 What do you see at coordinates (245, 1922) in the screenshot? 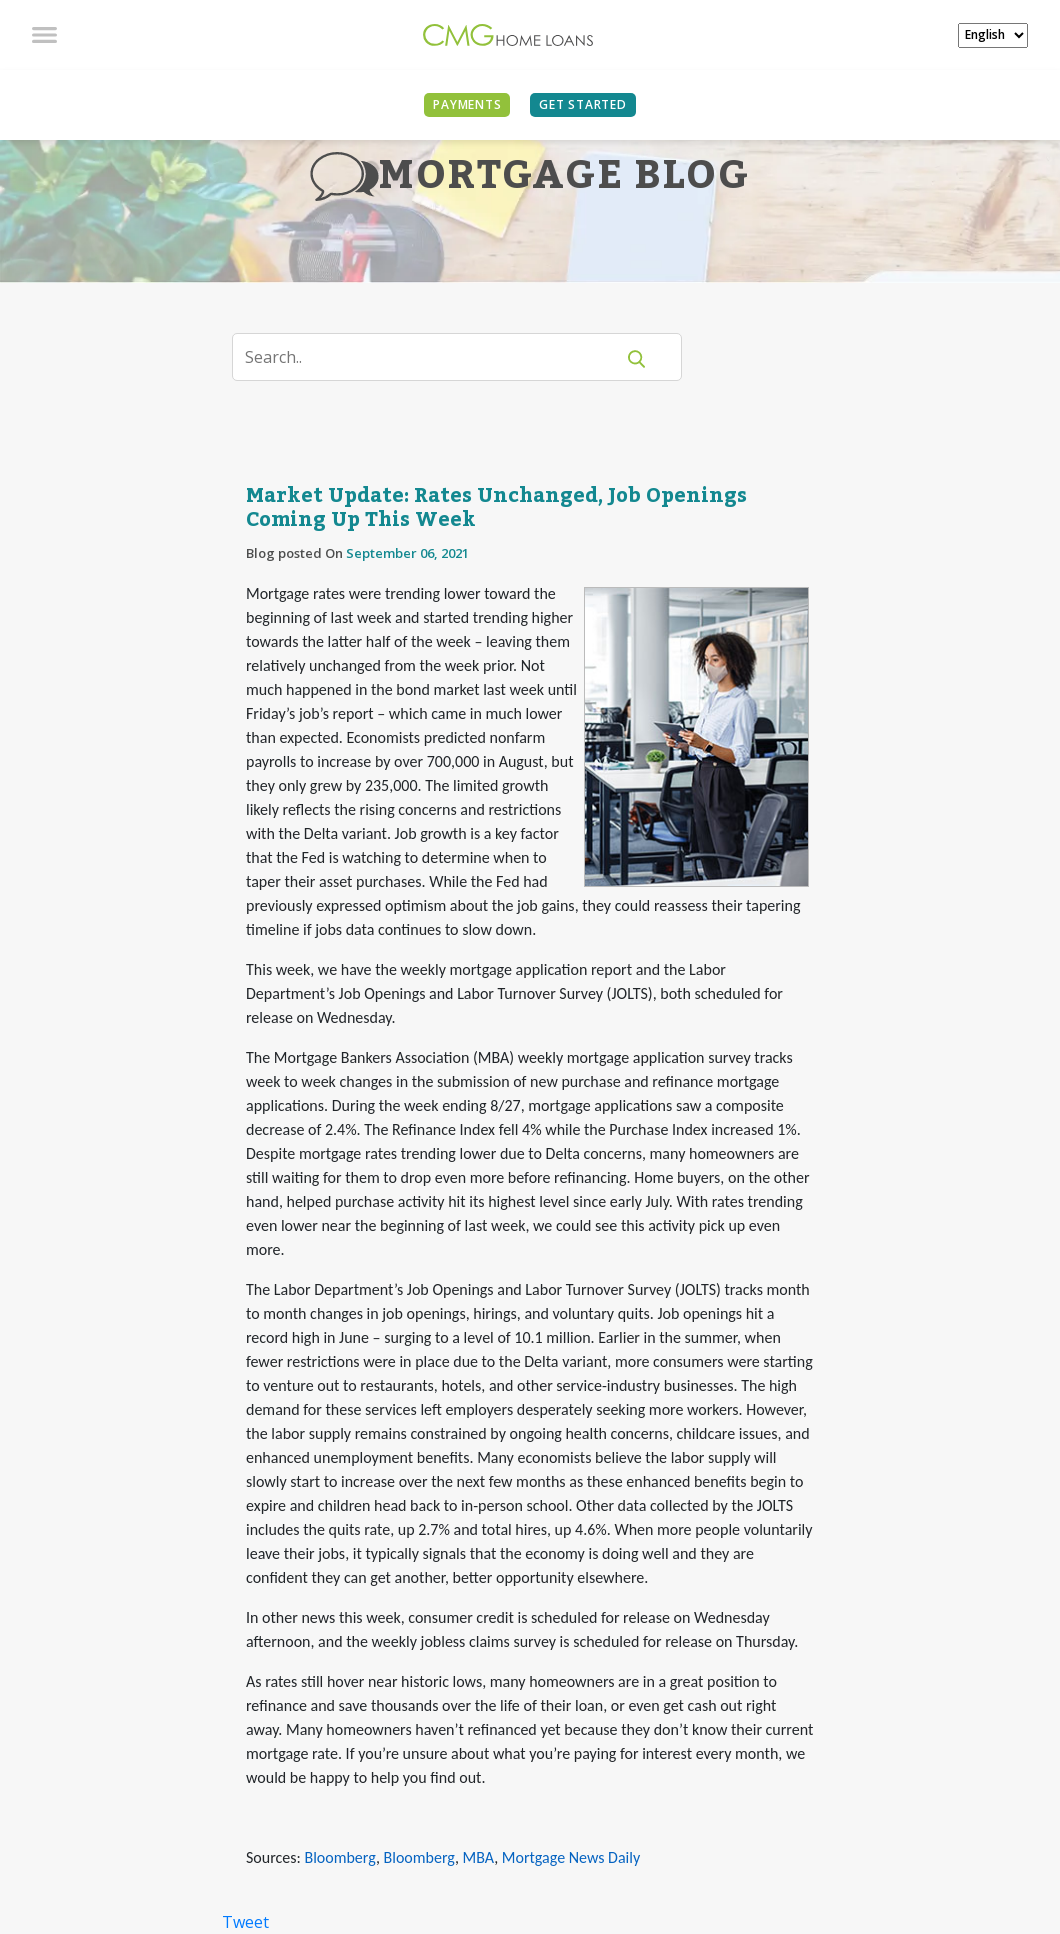
I see `Tweet` at bounding box center [245, 1922].